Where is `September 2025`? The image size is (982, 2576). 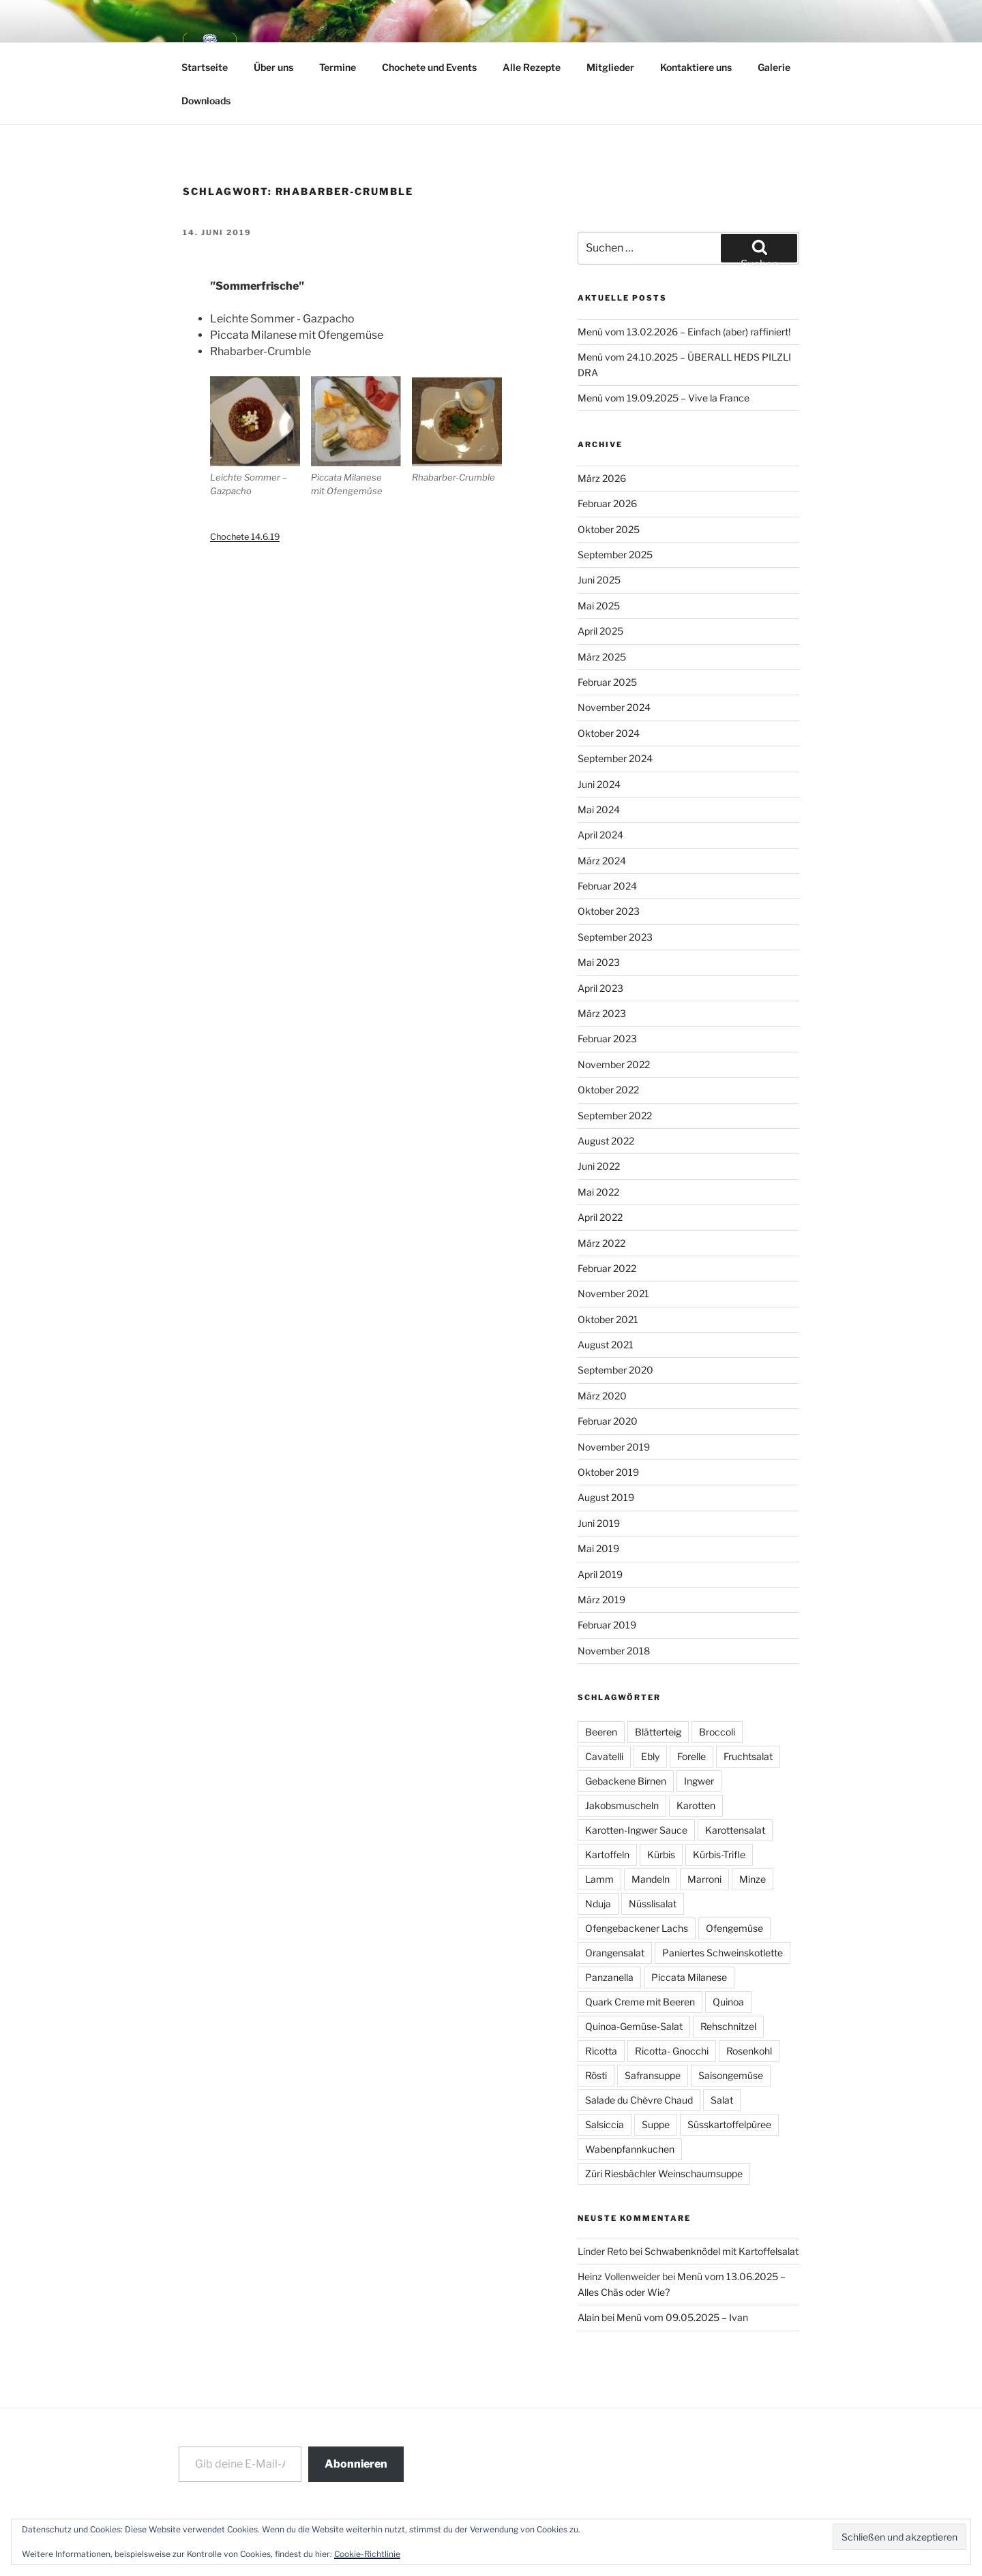
September 2025 is located at coordinates (615, 554).